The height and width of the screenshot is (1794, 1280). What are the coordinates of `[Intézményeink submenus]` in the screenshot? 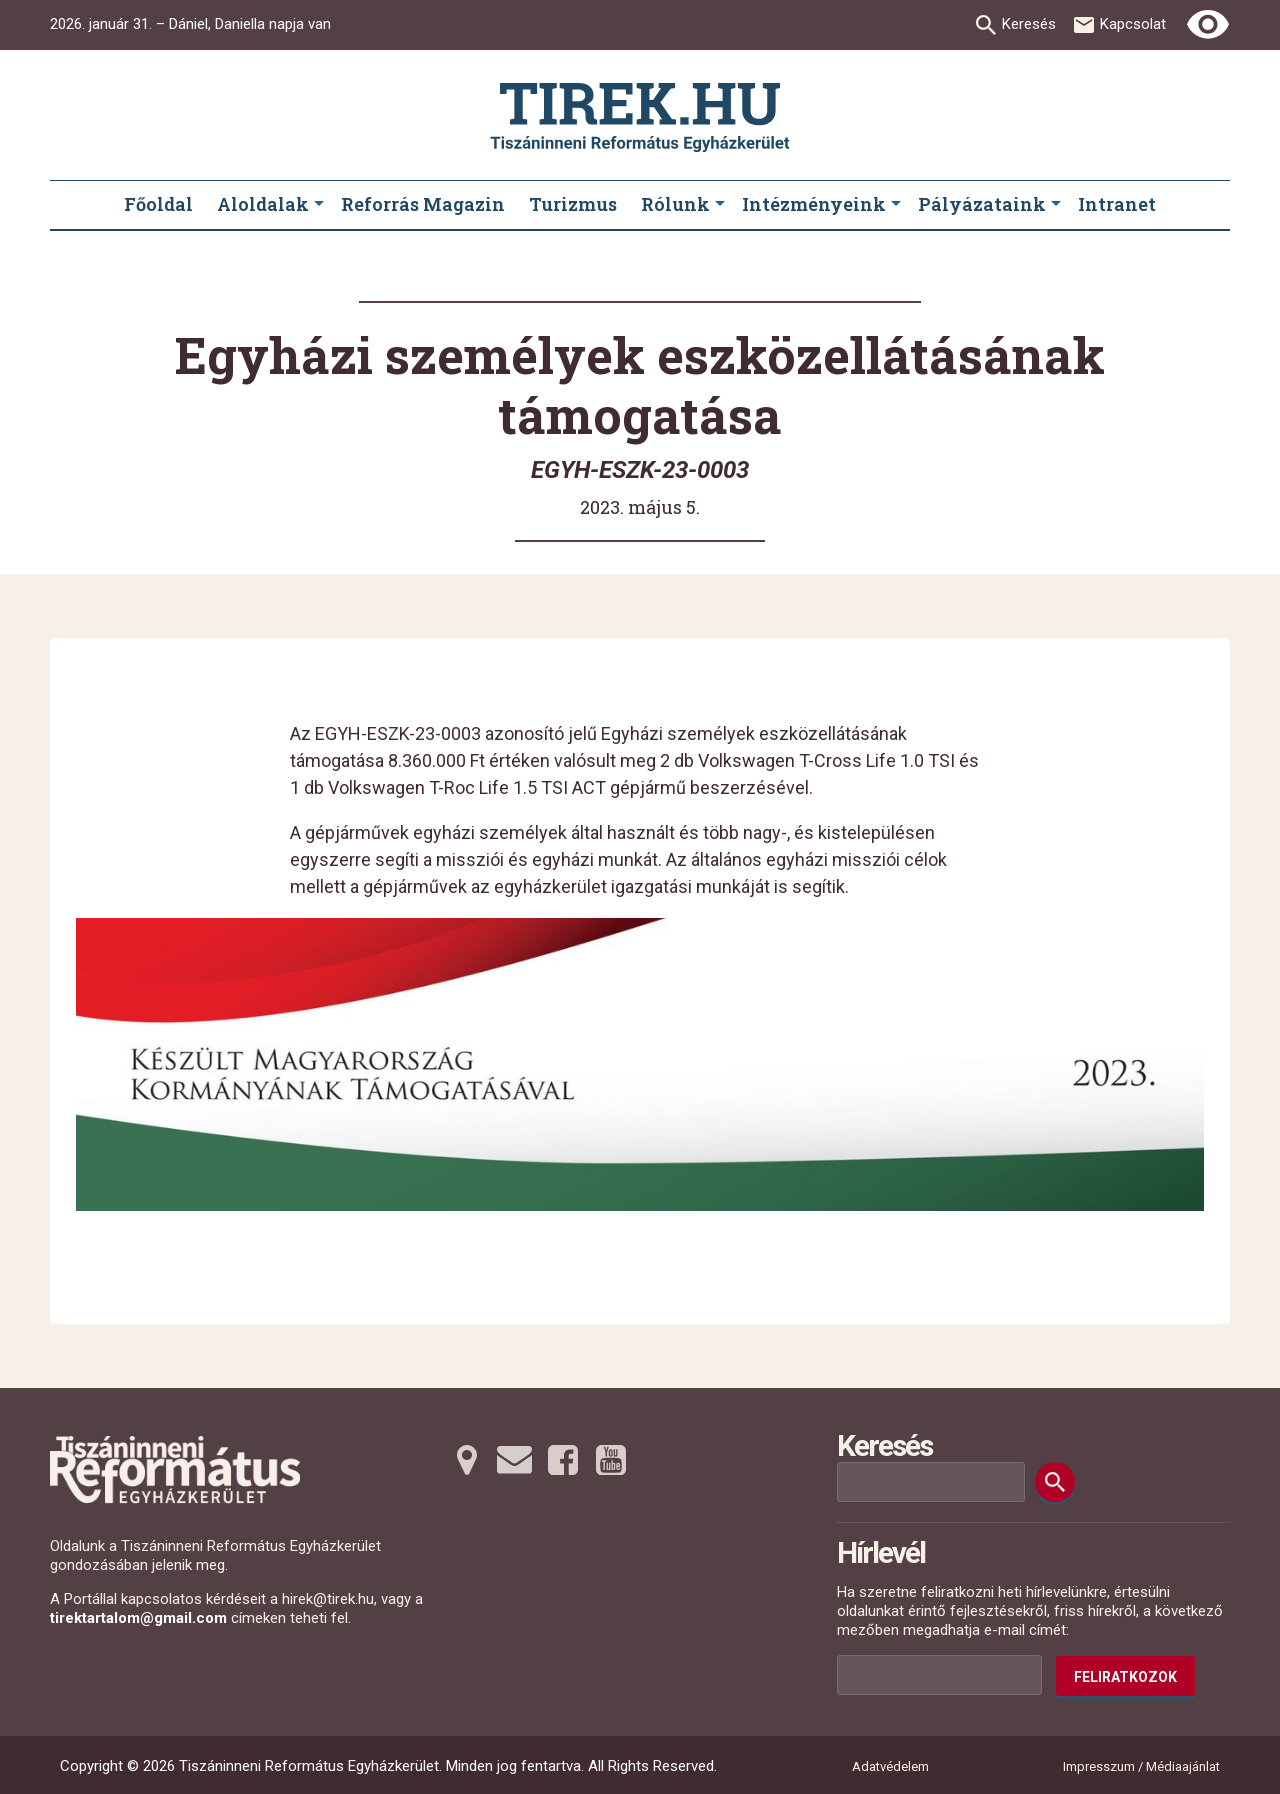 It's located at (896, 205).